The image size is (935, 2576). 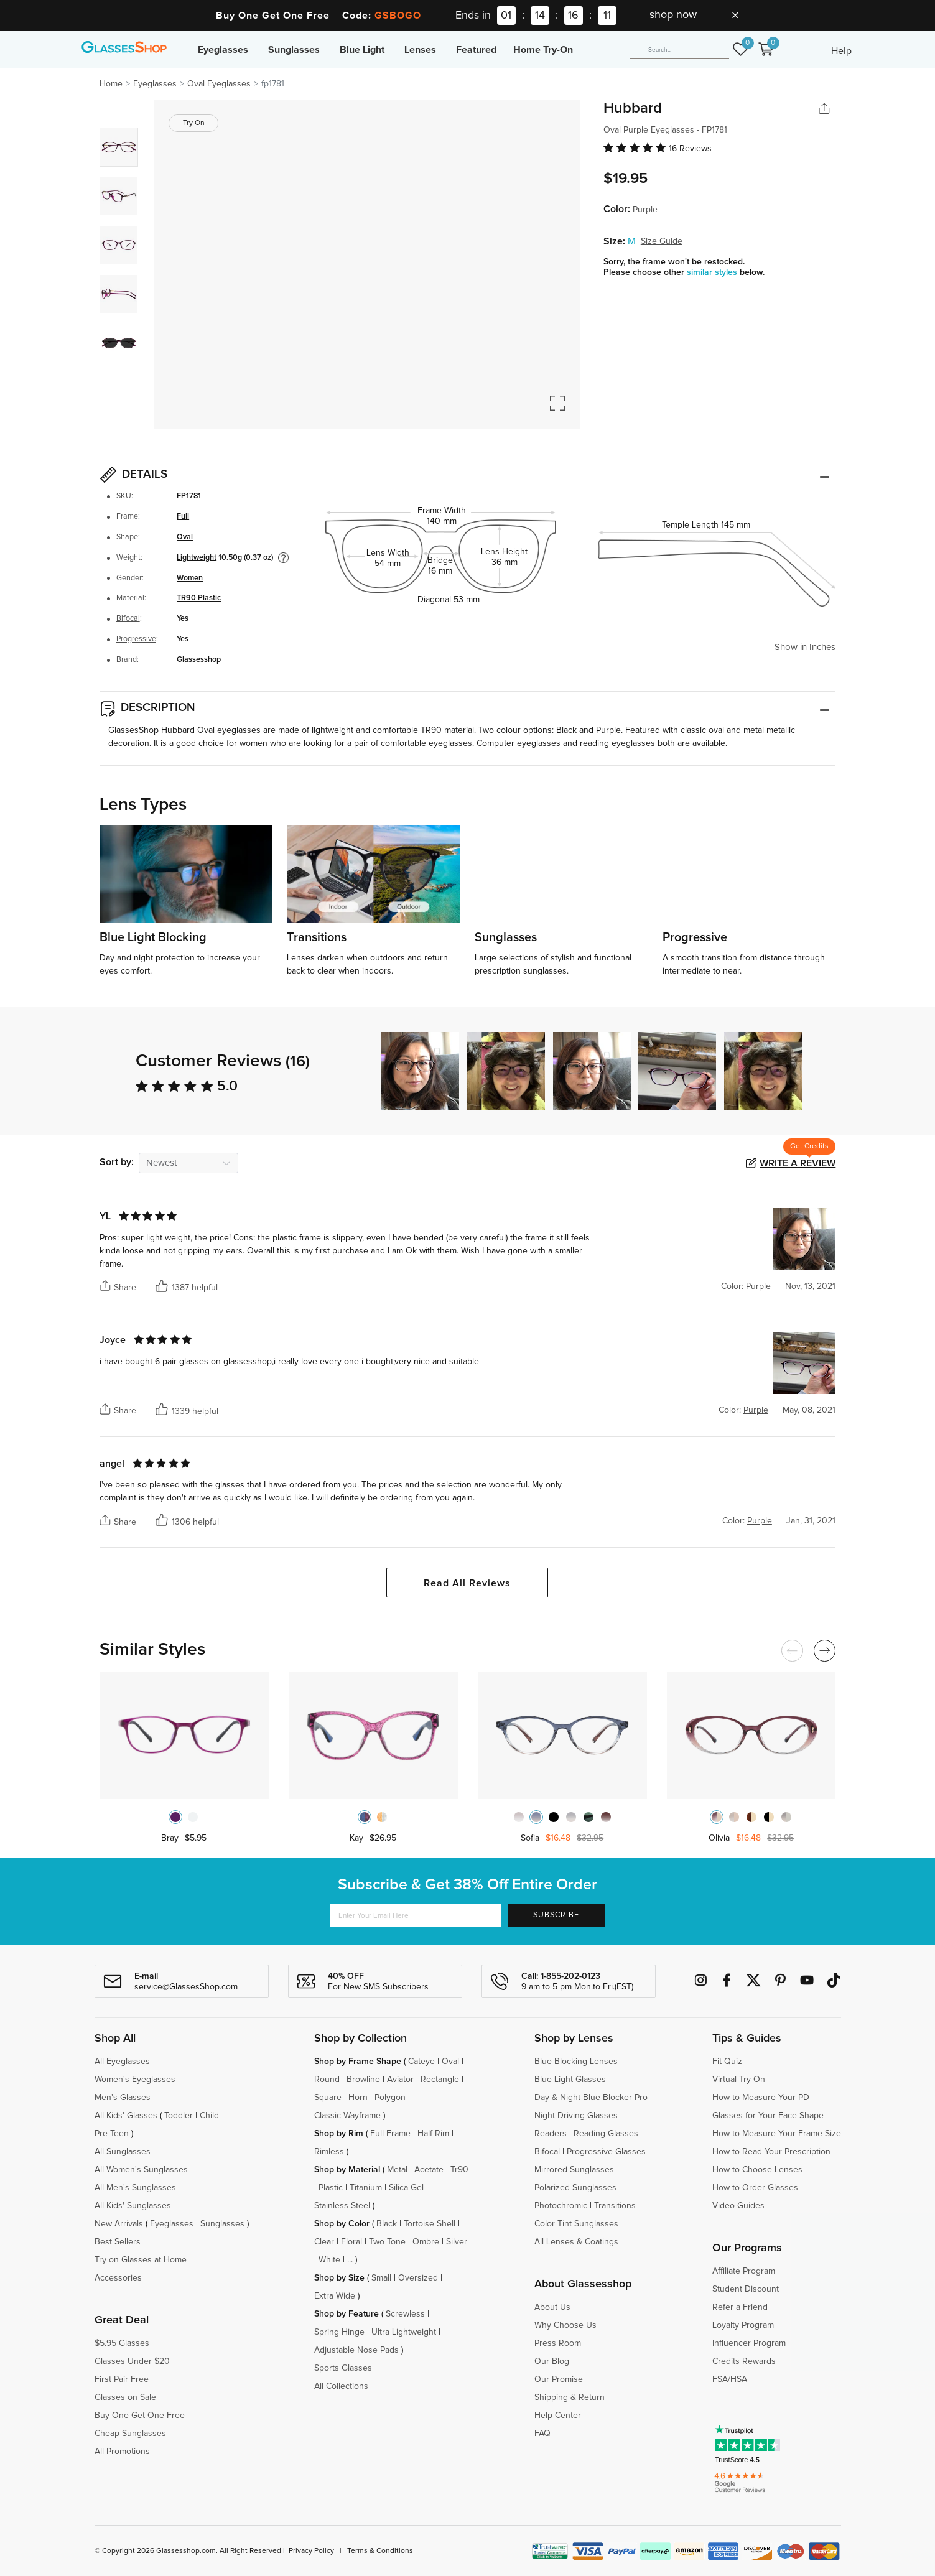 What do you see at coordinates (132, 2361) in the screenshot?
I see `Glasses Under $20` at bounding box center [132, 2361].